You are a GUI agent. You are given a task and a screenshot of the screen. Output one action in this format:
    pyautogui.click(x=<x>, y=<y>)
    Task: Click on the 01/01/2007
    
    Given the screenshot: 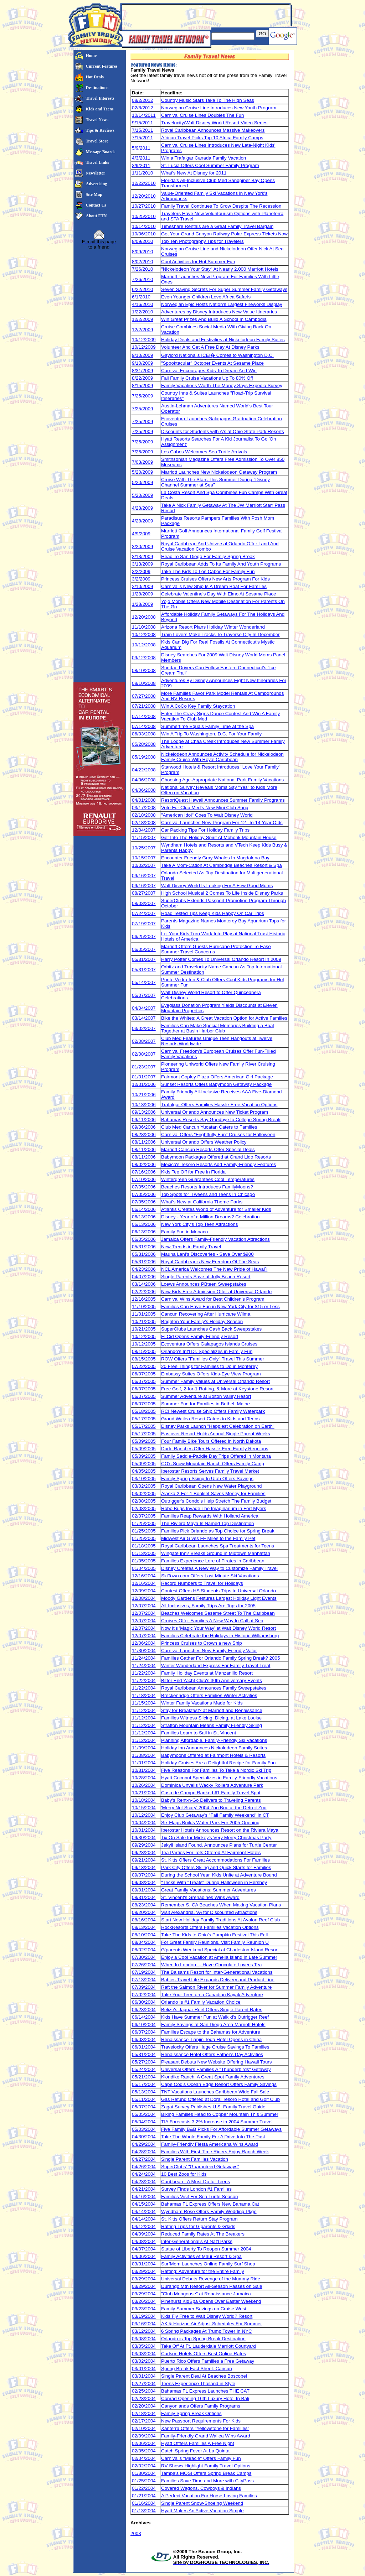 What is the action you would take?
    pyautogui.click(x=144, y=1076)
    